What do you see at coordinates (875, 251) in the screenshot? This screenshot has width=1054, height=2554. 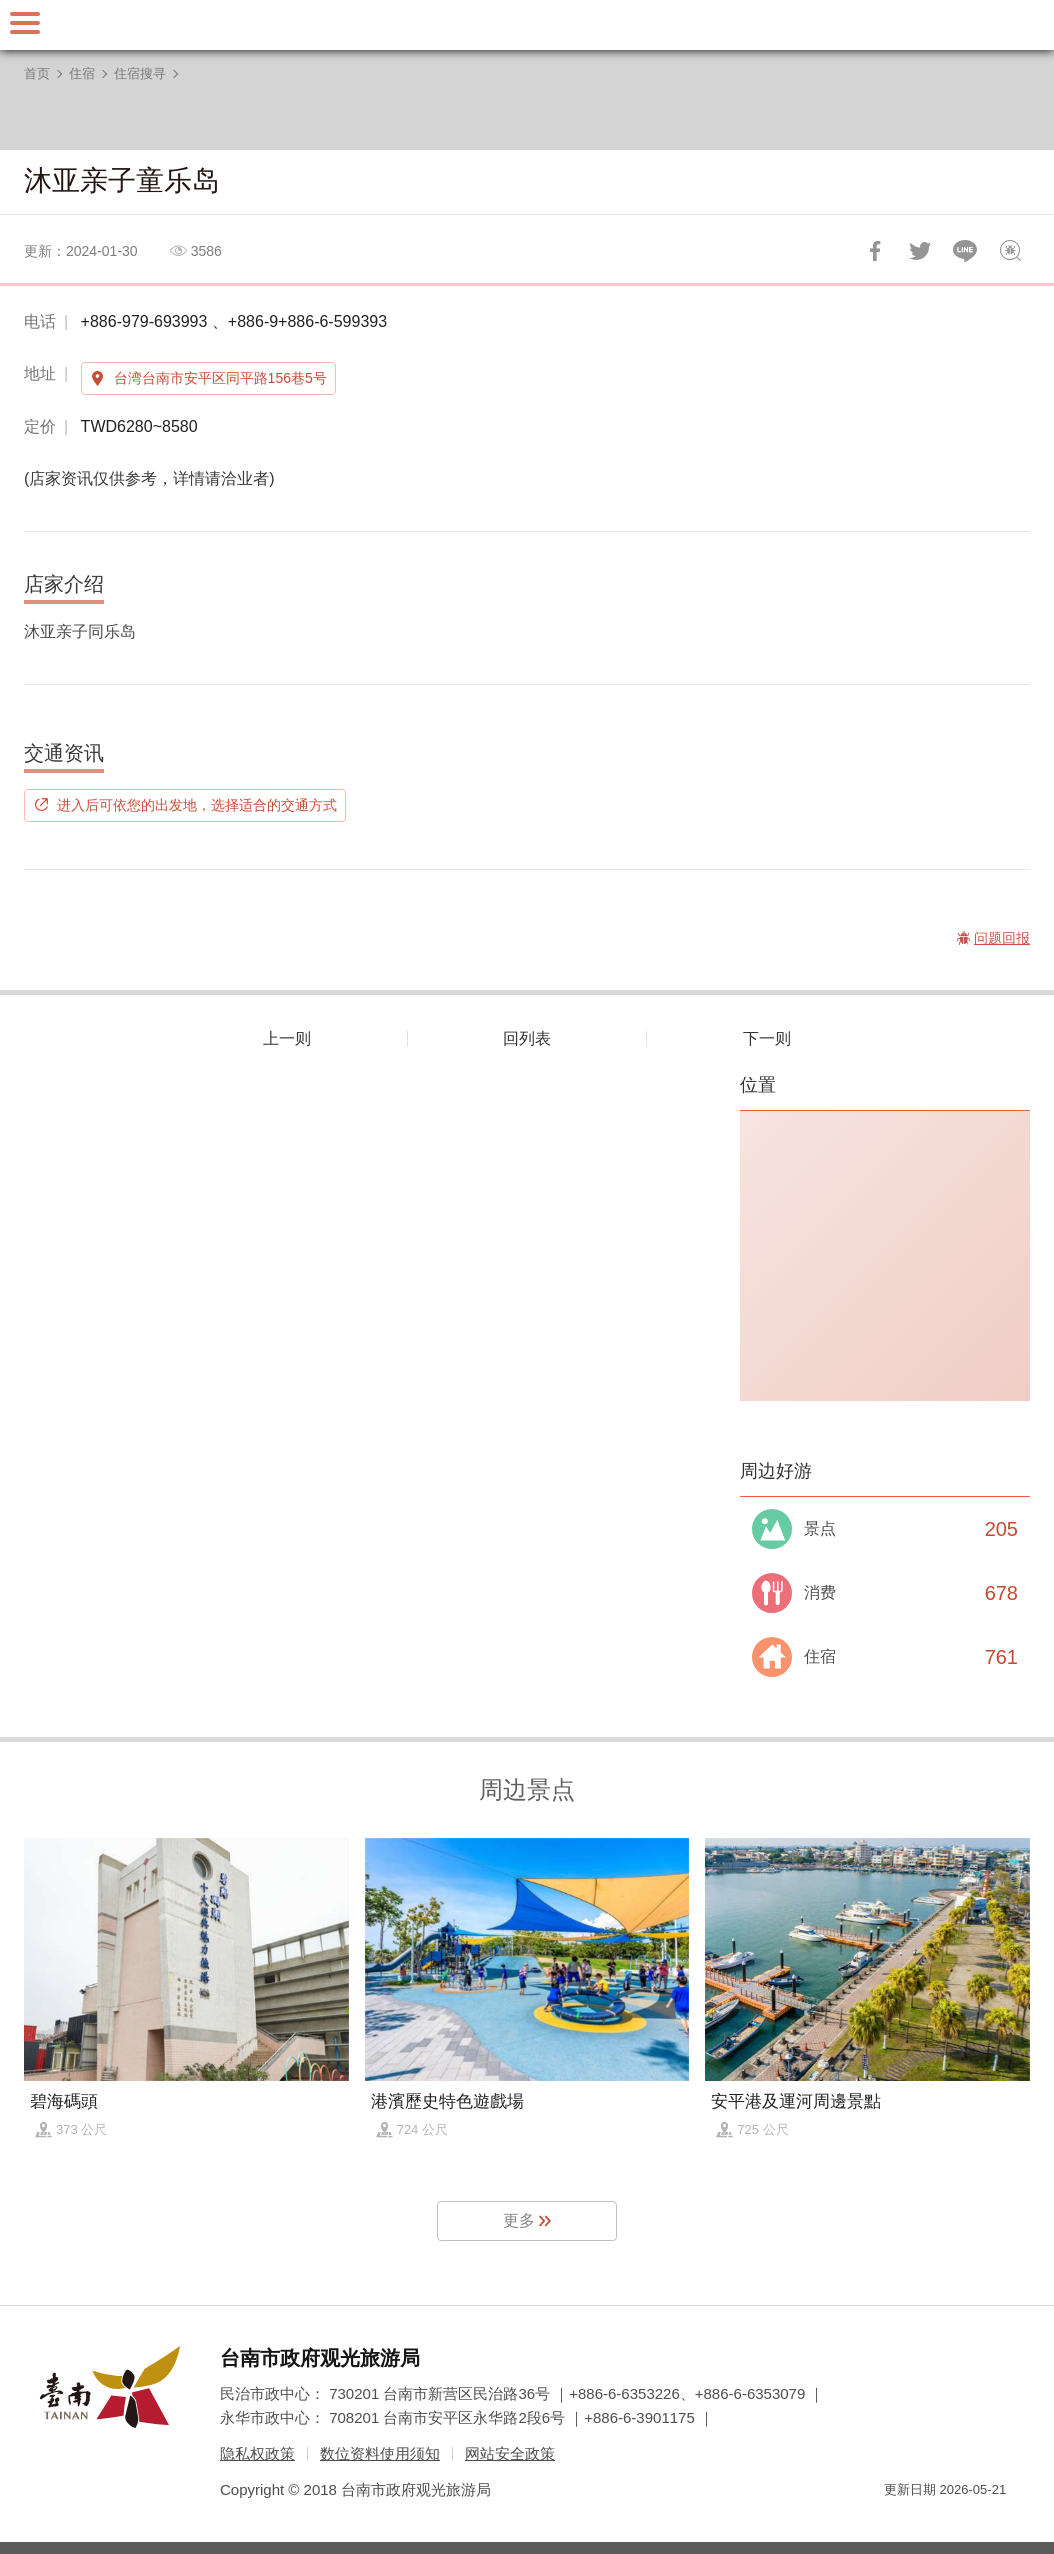 I see `分享到Facebook` at bounding box center [875, 251].